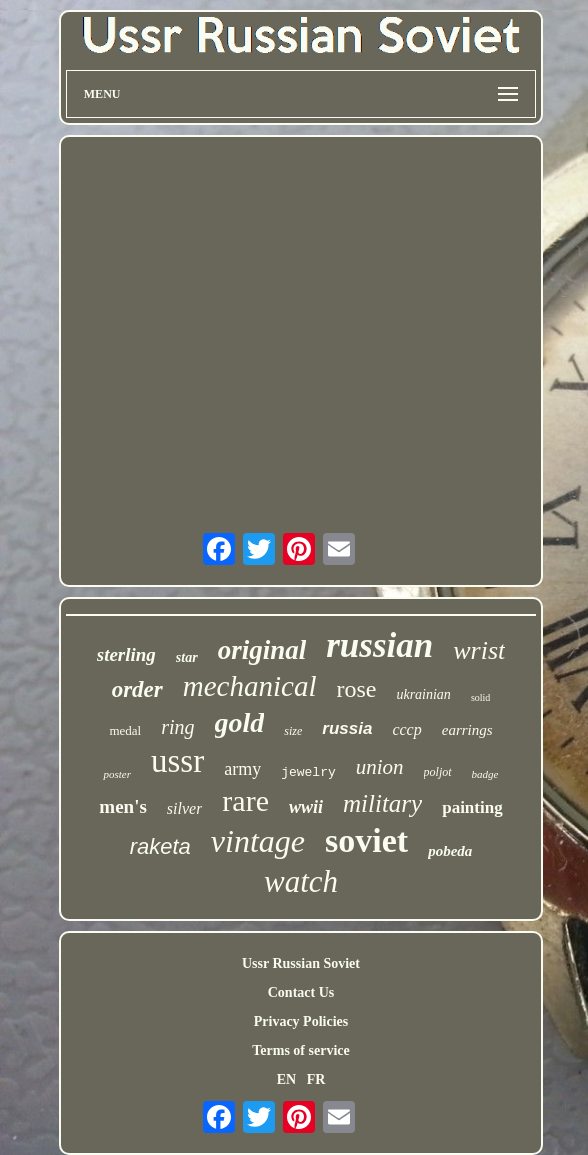 Image resolution: width=588 pixels, height=1155 pixels. I want to click on mechanical, so click(250, 686).